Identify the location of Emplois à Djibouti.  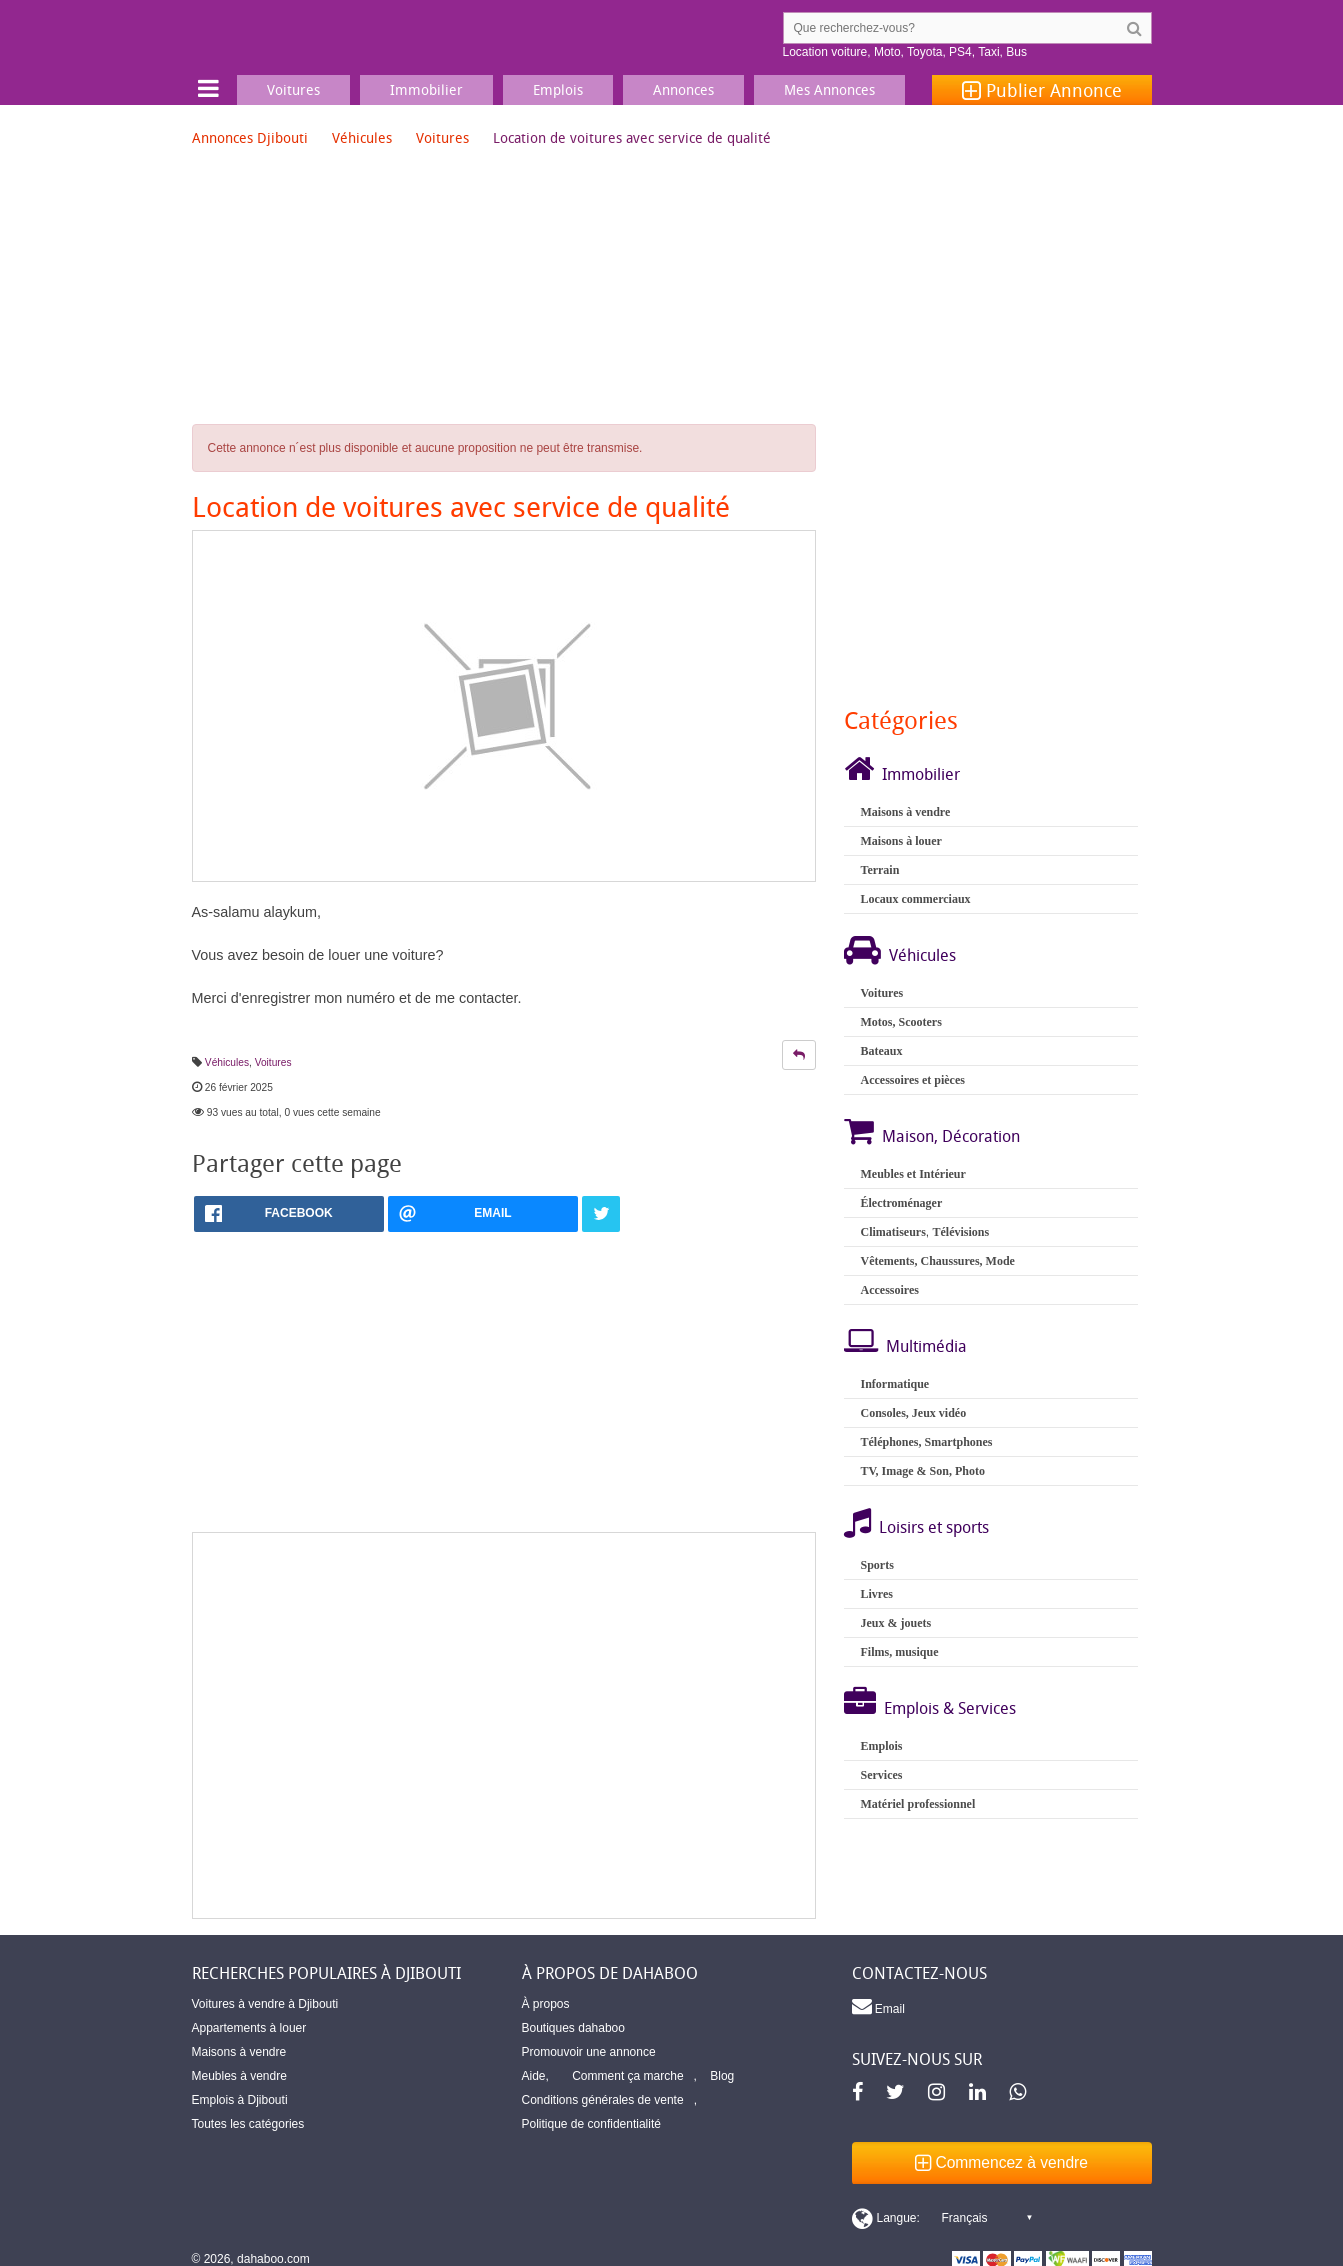
(240, 2100).